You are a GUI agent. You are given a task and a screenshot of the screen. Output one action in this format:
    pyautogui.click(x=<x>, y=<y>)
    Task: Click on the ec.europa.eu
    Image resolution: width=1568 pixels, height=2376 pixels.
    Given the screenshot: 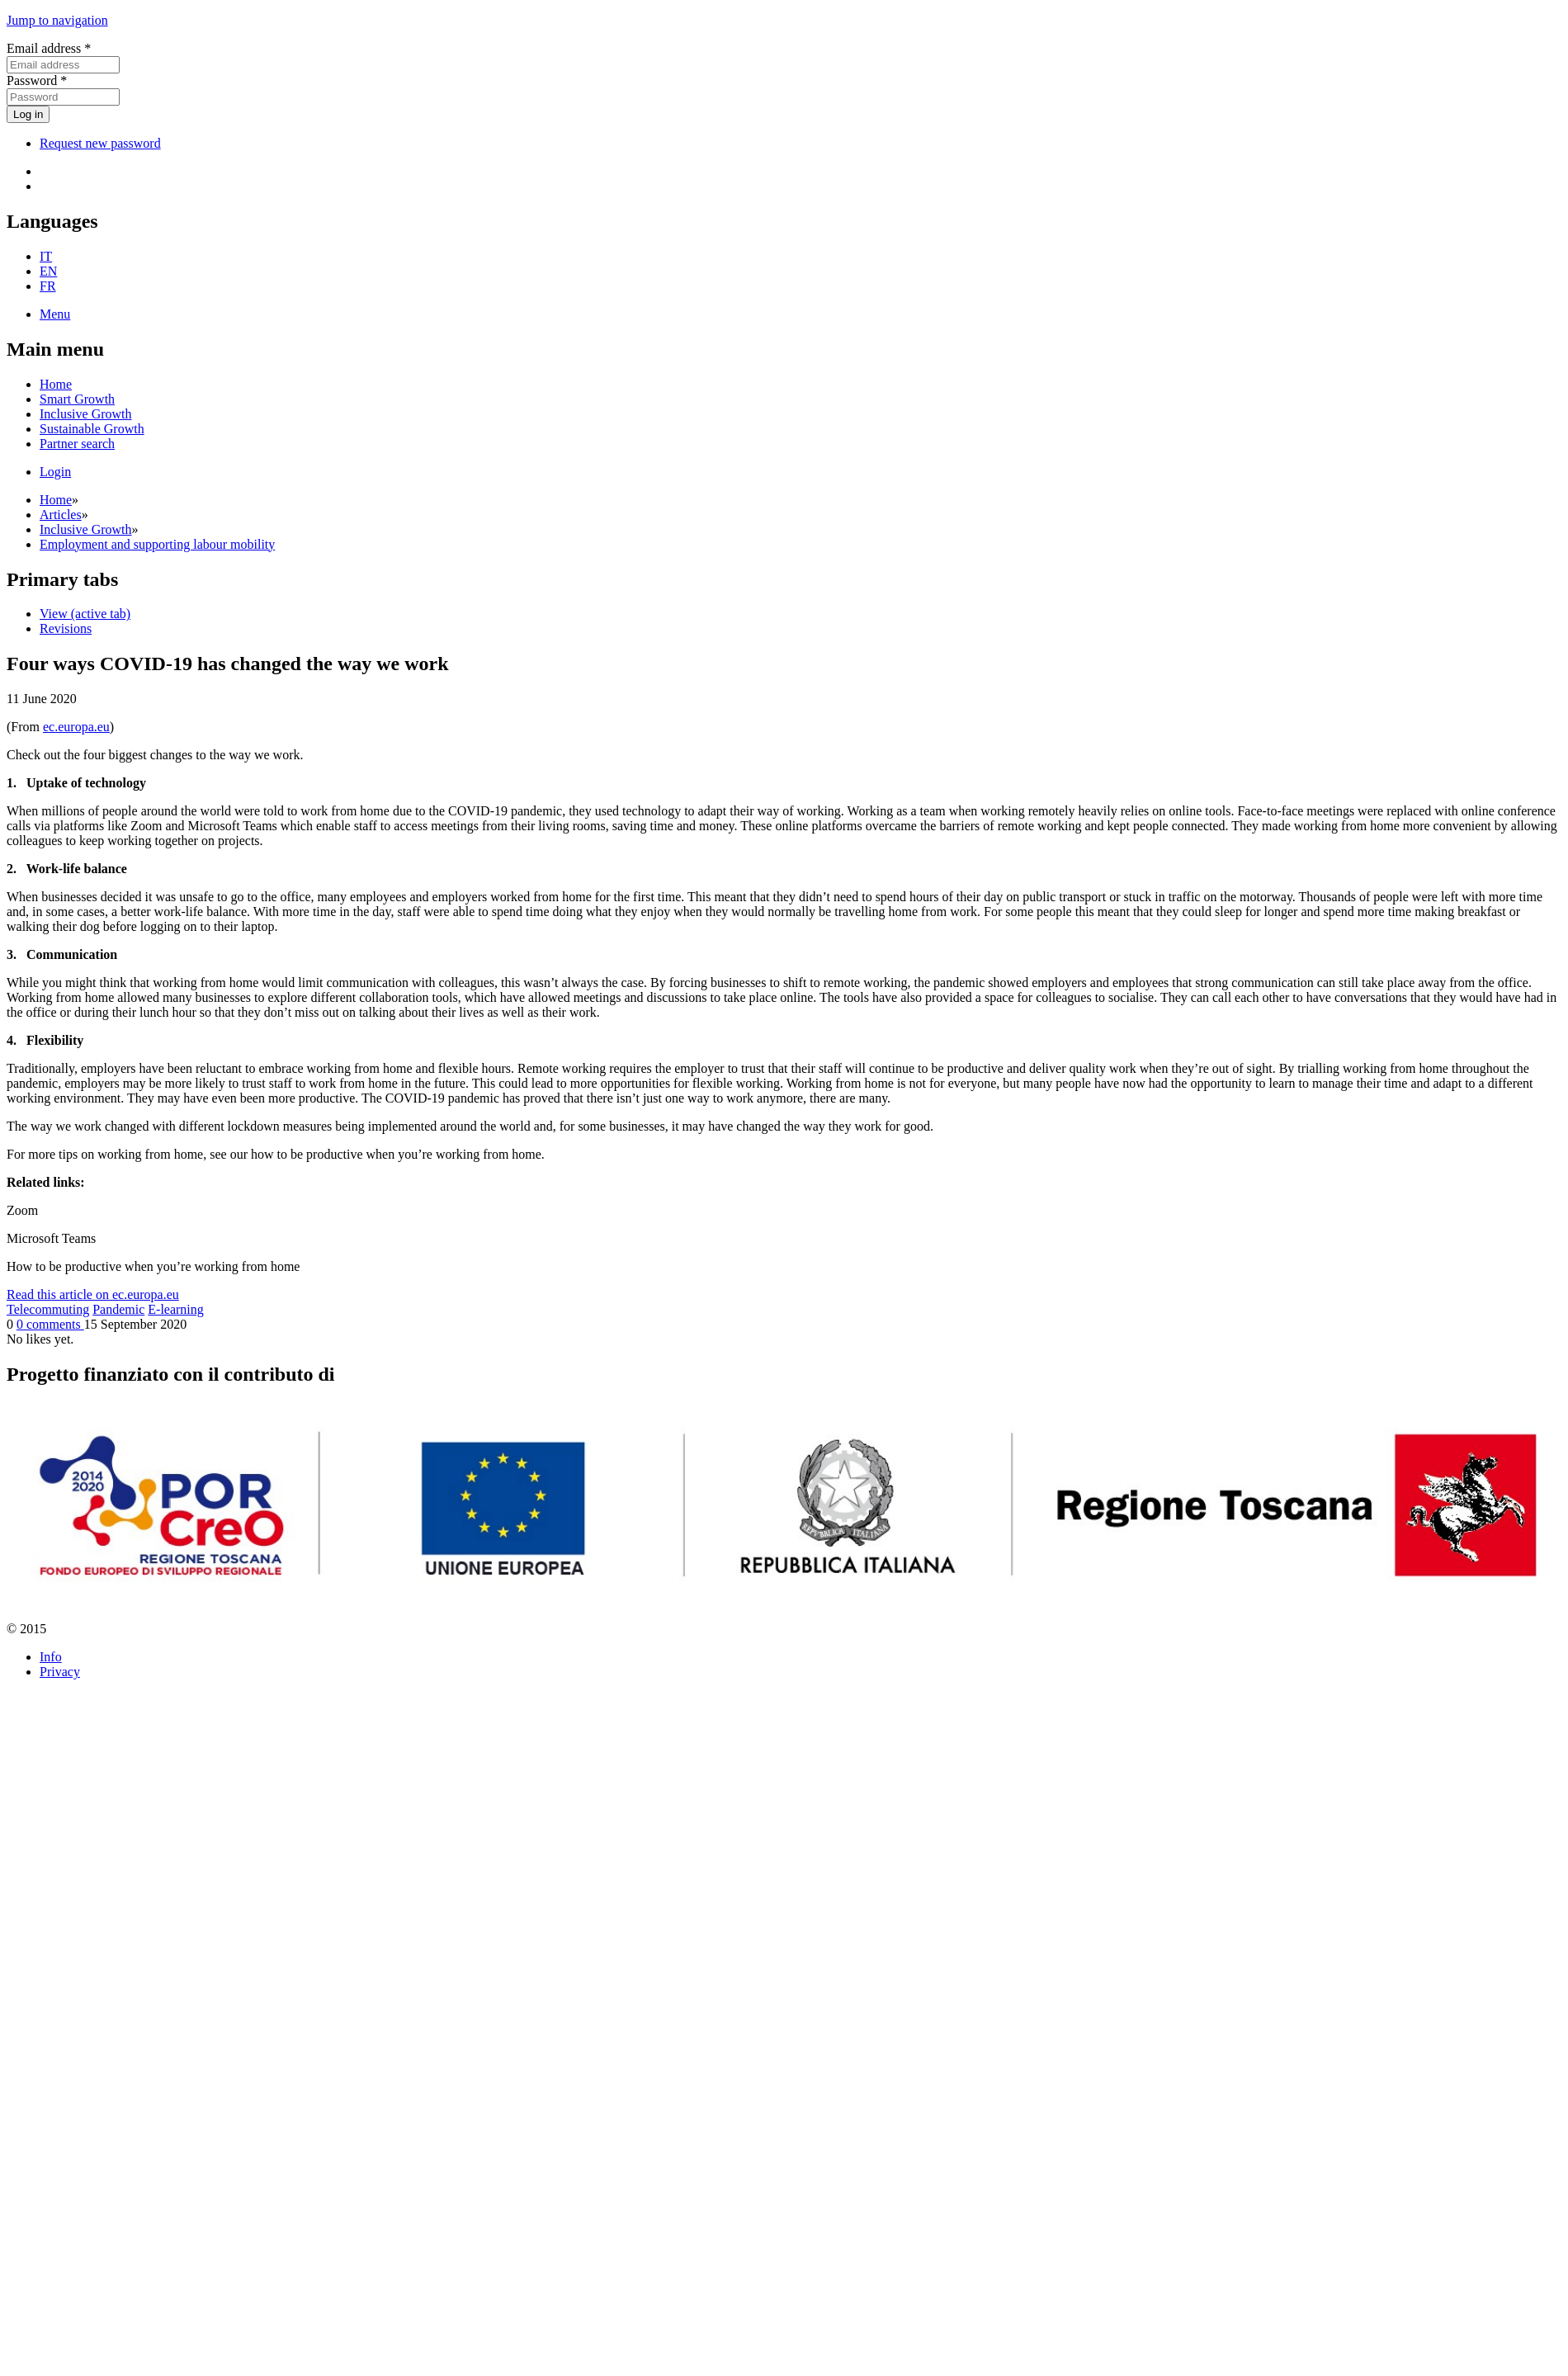 What is the action you would take?
    pyautogui.click(x=76, y=727)
    